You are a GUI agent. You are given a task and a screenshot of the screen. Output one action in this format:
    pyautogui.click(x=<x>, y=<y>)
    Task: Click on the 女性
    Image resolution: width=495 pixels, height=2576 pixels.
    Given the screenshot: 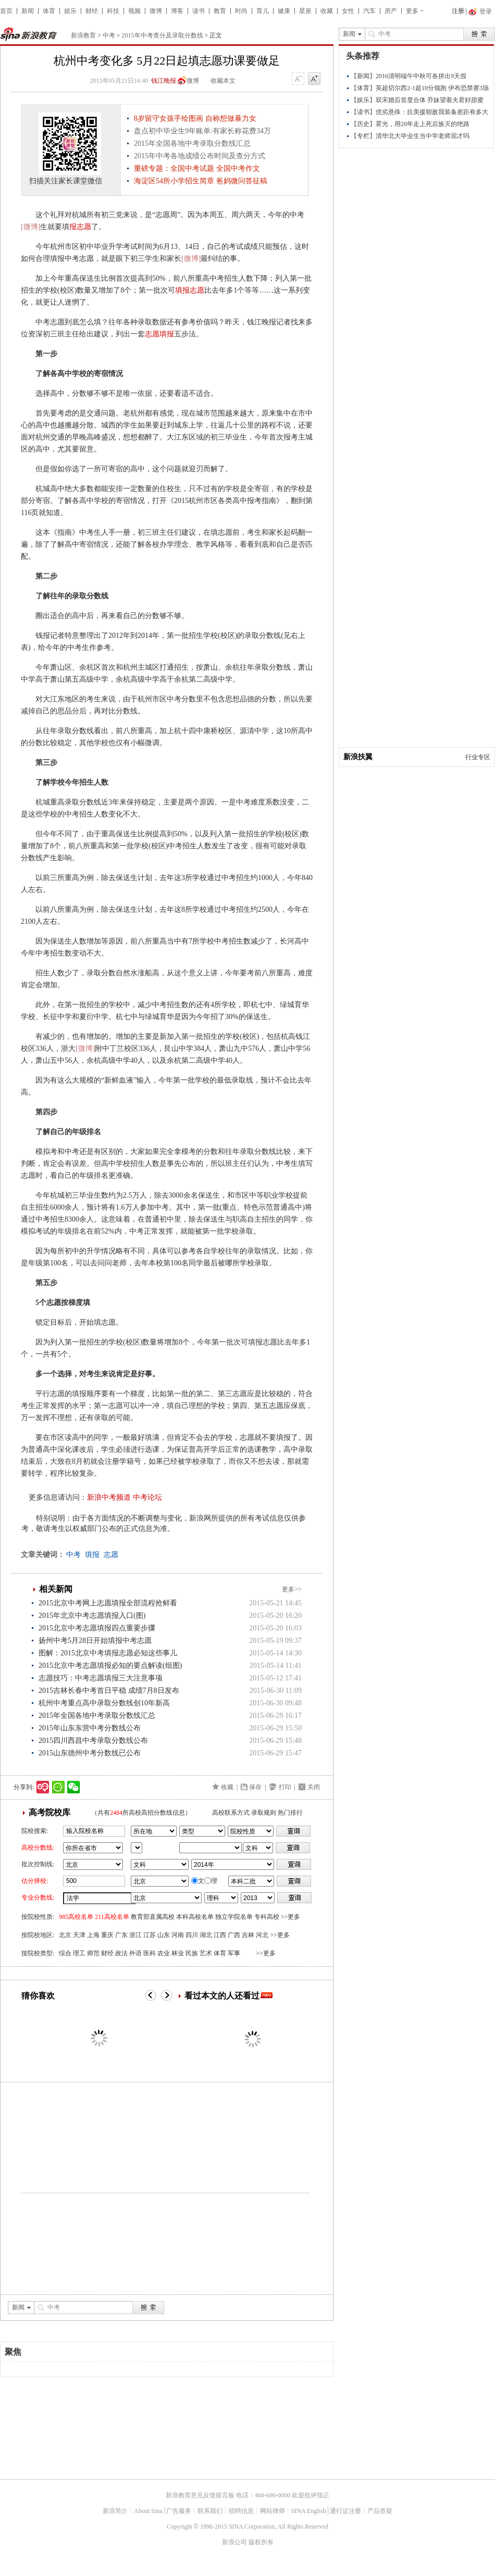 What is the action you would take?
    pyautogui.click(x=348, y=11)
    